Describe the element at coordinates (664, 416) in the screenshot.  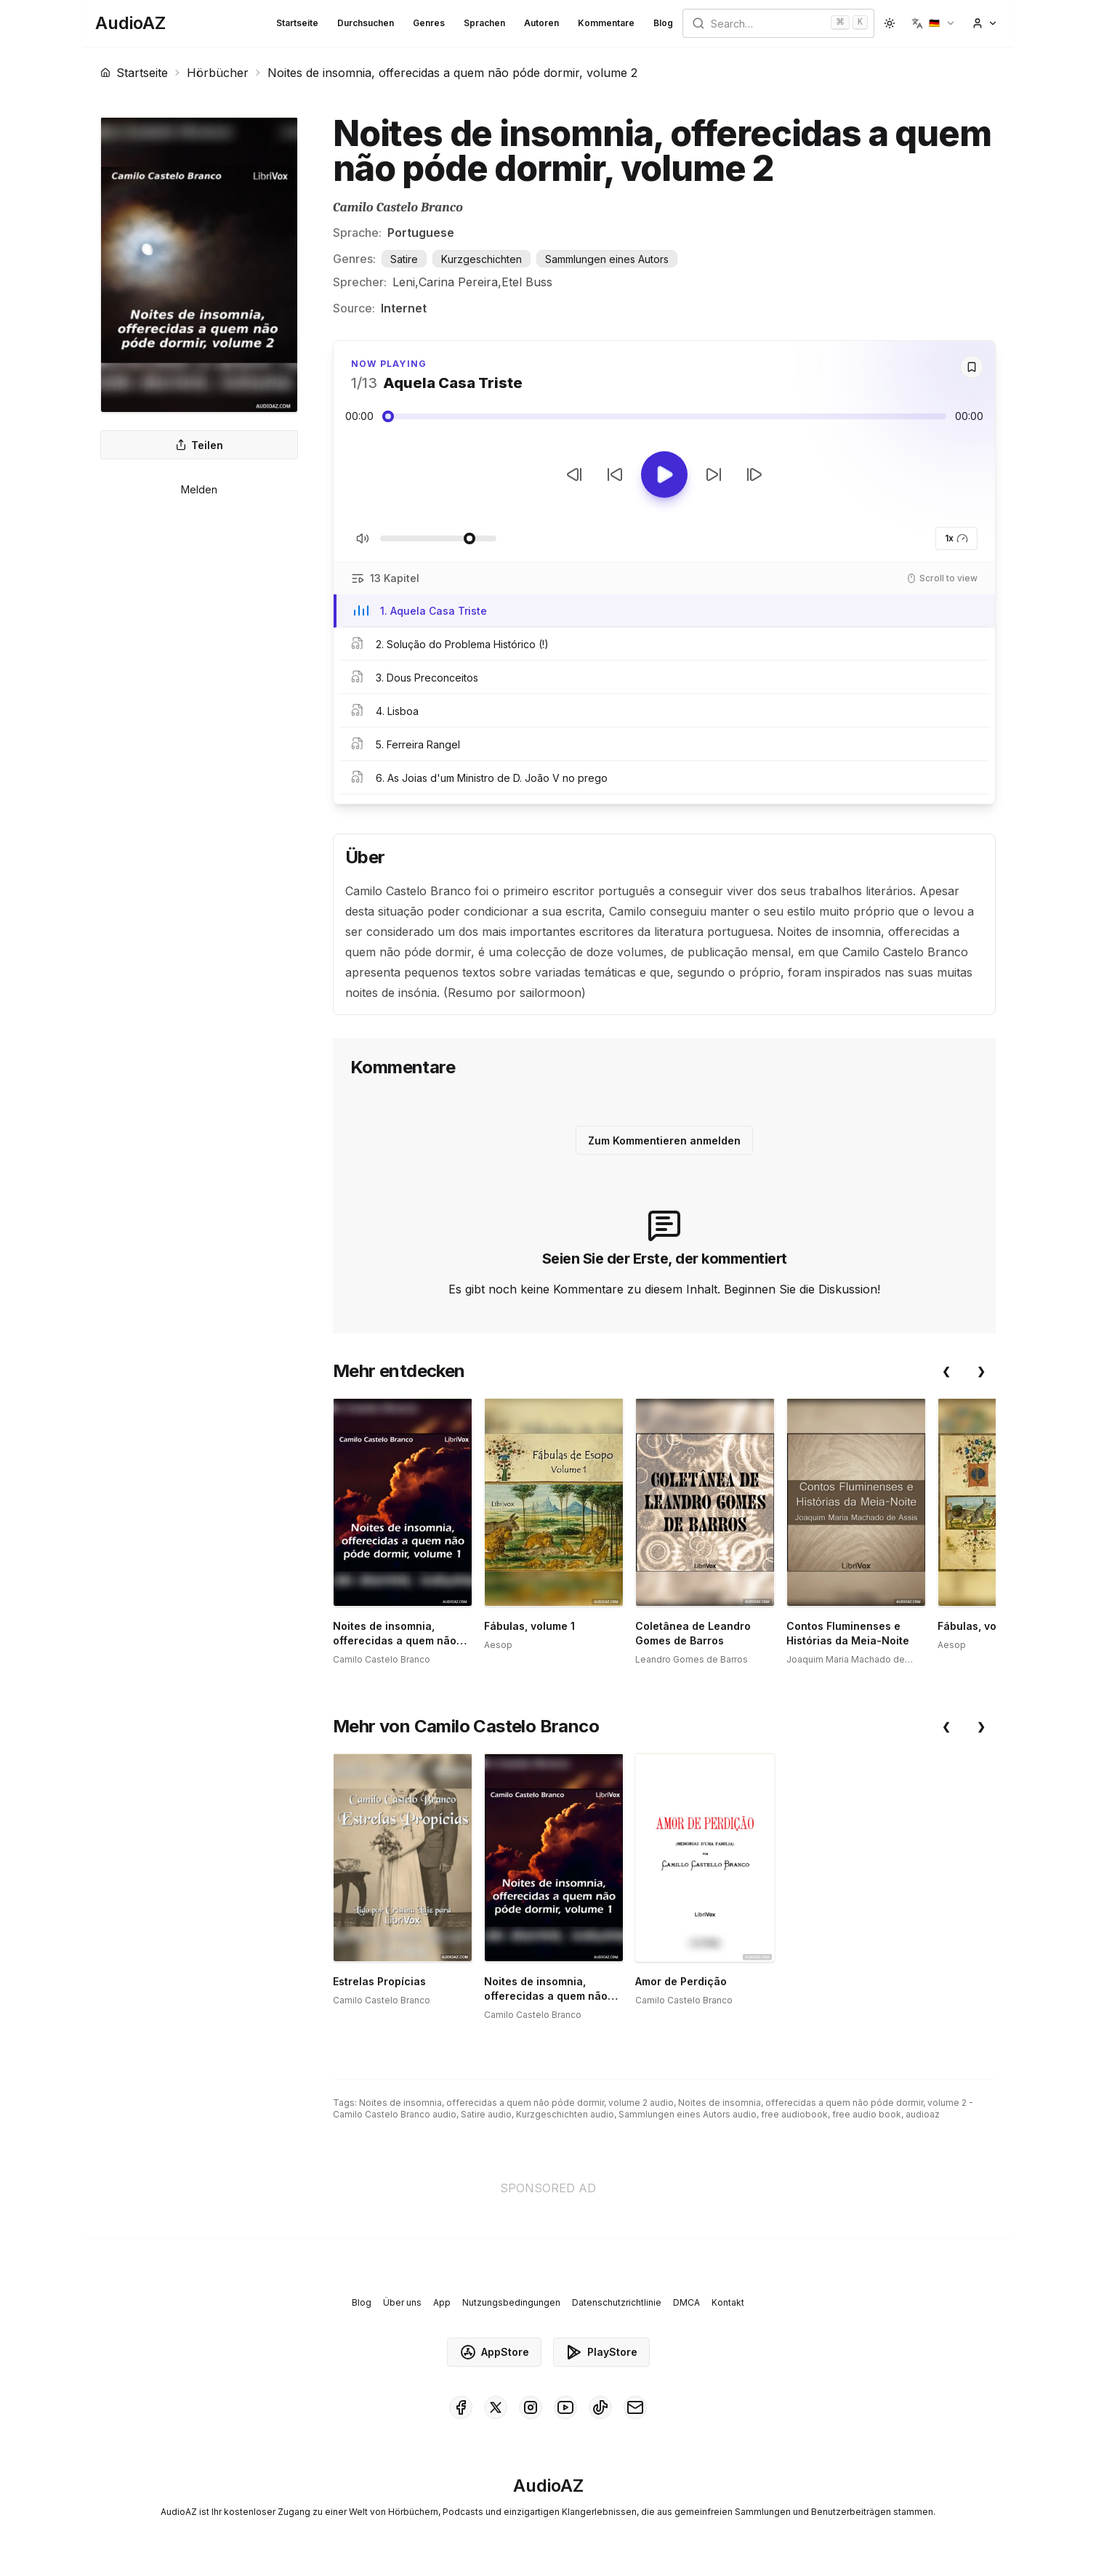
I see `[Audio seek slider]` at that location.